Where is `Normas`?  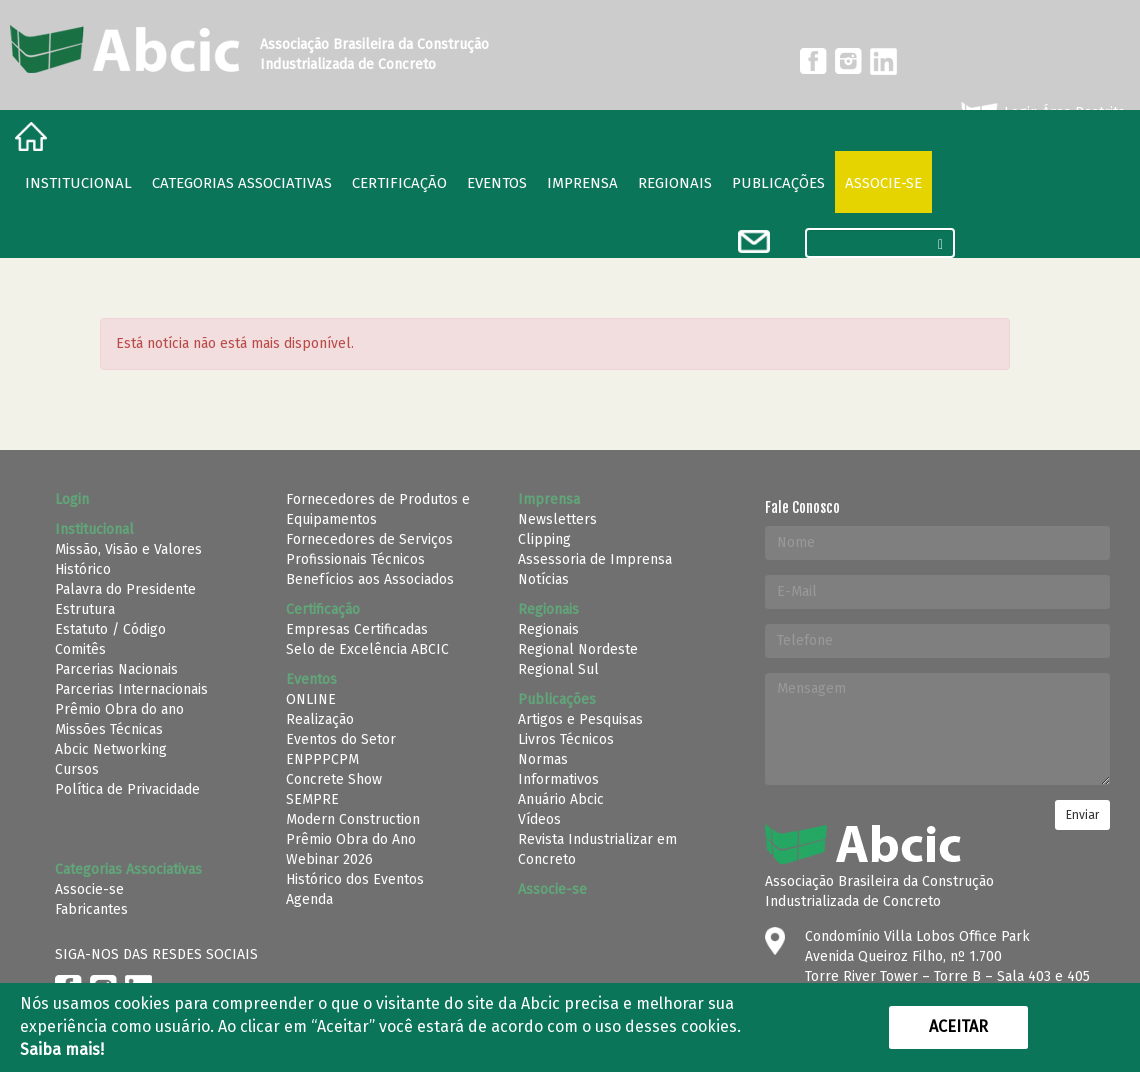 Normas is located at coordinates (543, 759).